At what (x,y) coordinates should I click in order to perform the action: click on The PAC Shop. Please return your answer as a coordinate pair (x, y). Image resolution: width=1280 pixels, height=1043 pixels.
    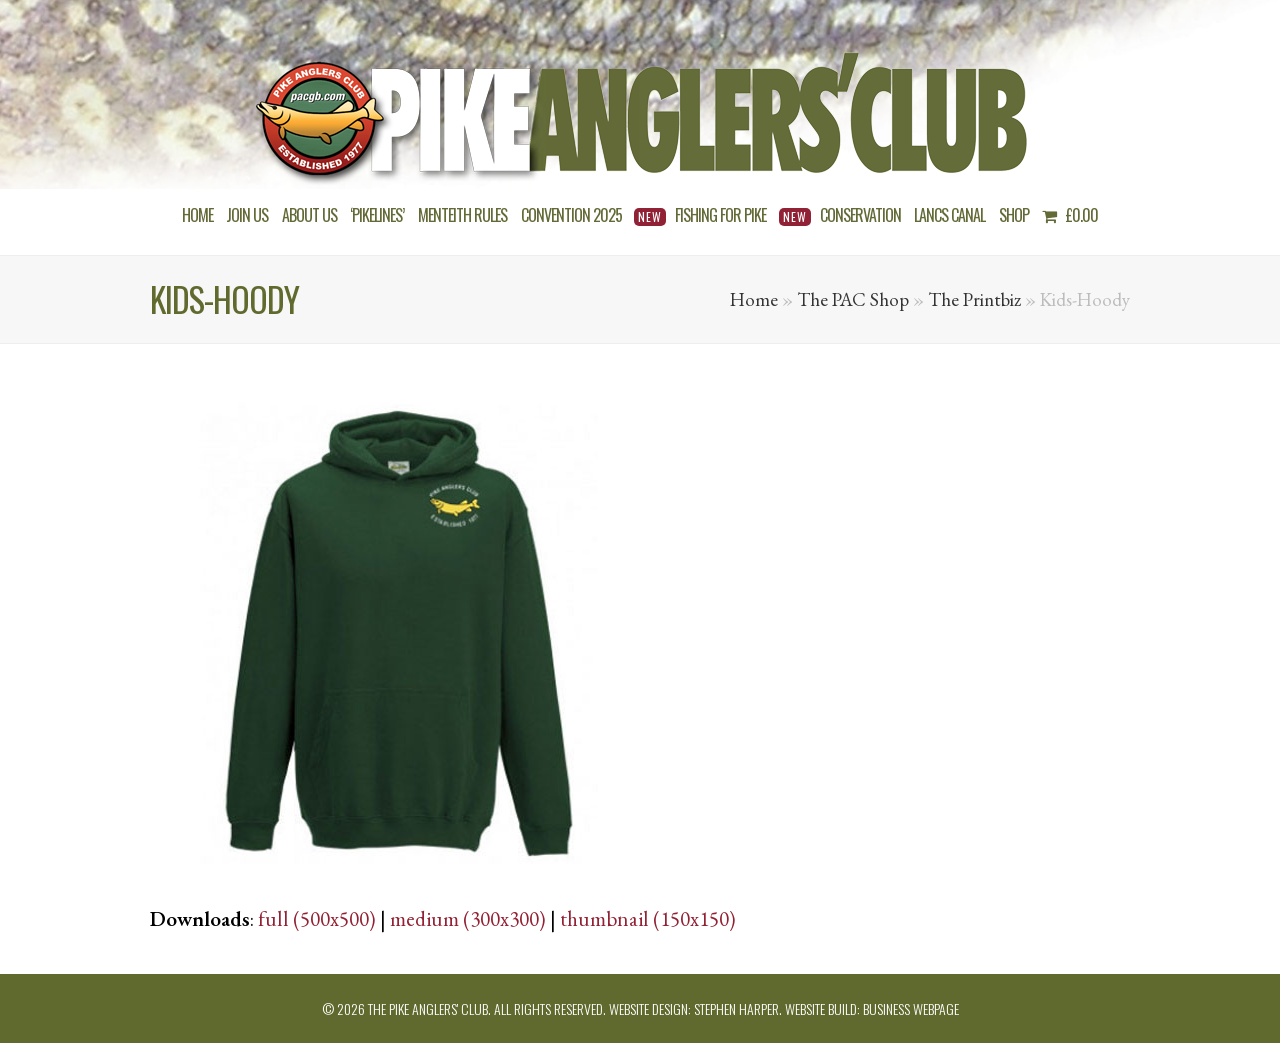
    Looking at the image, I should click on (853, 299).